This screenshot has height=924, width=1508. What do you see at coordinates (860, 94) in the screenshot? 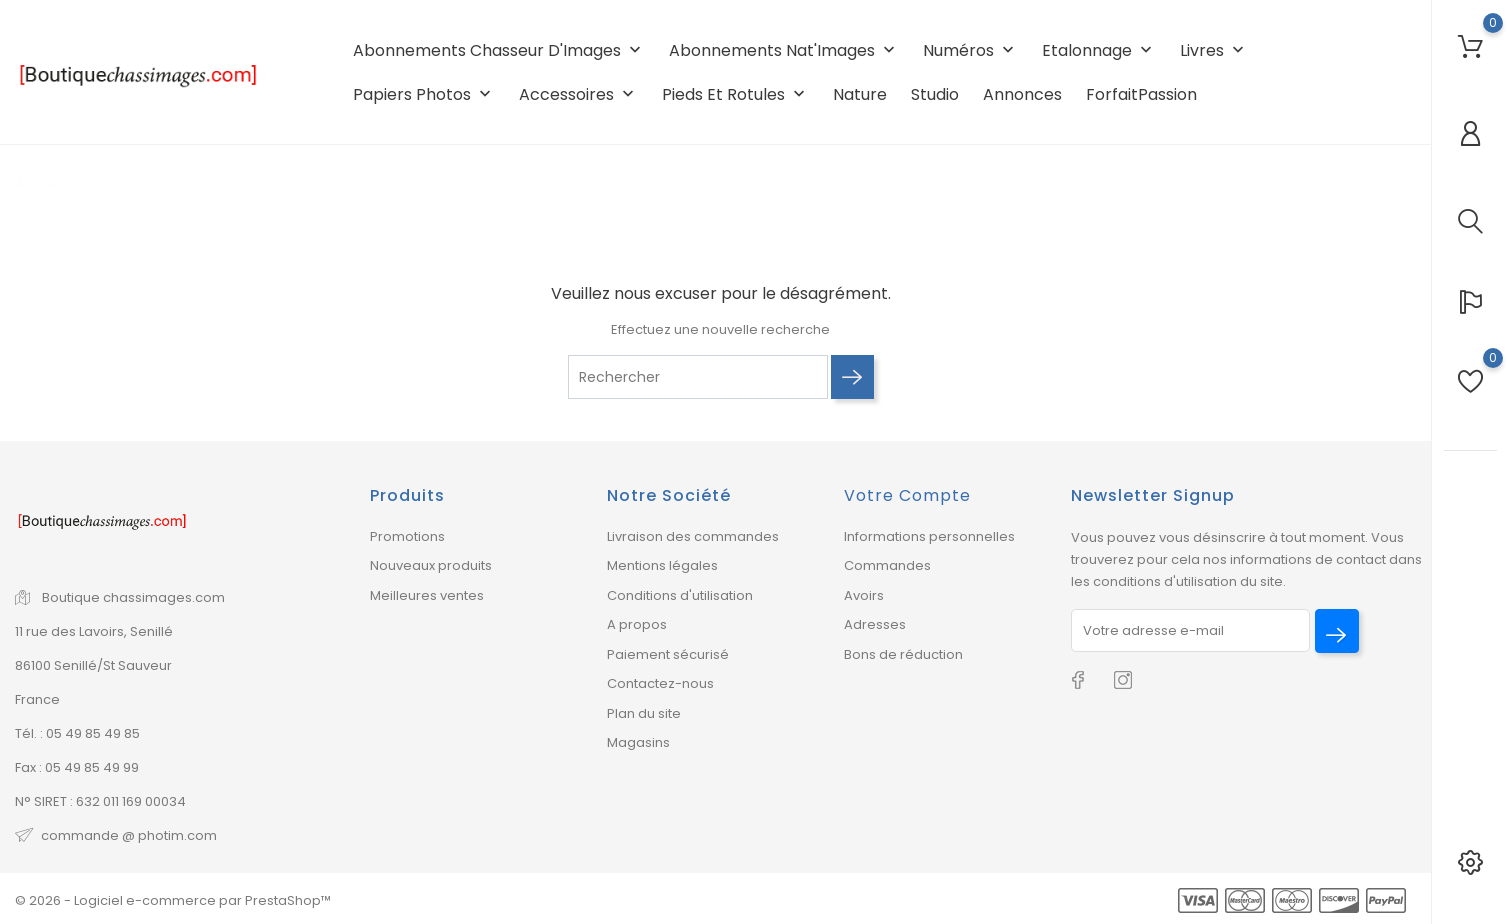
I see `Nature` at bounding box center [860, 94].